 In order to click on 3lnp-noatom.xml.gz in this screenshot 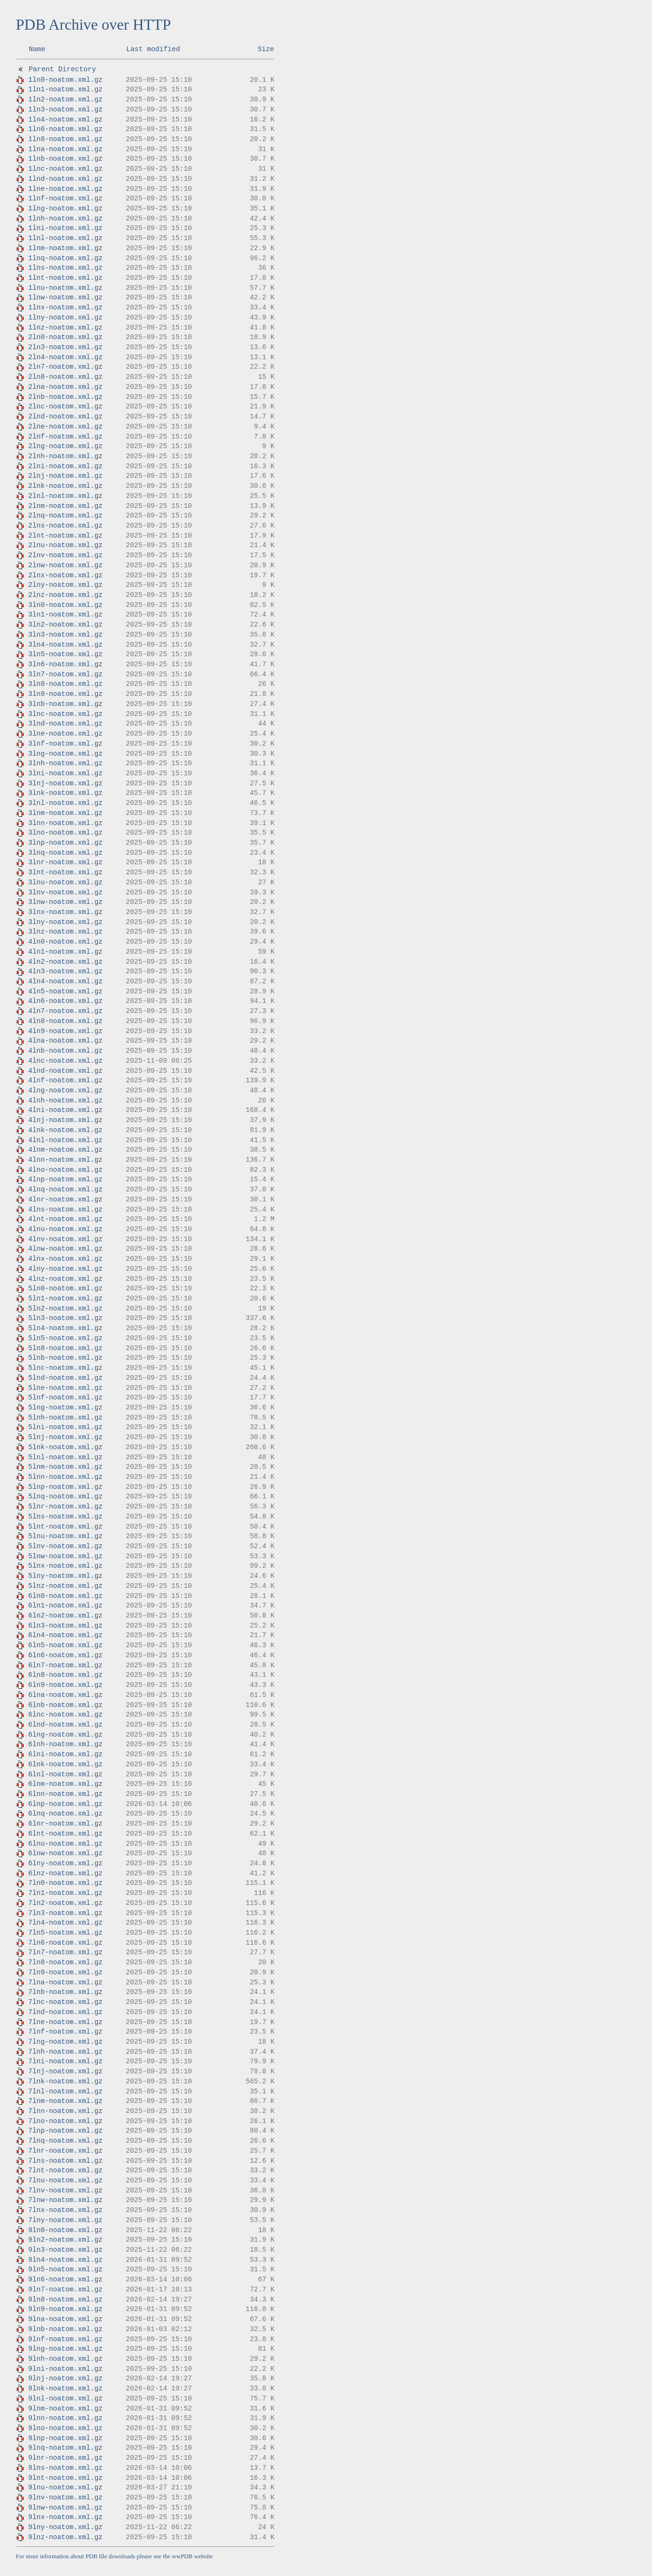, I will do `click(65, 843)`.